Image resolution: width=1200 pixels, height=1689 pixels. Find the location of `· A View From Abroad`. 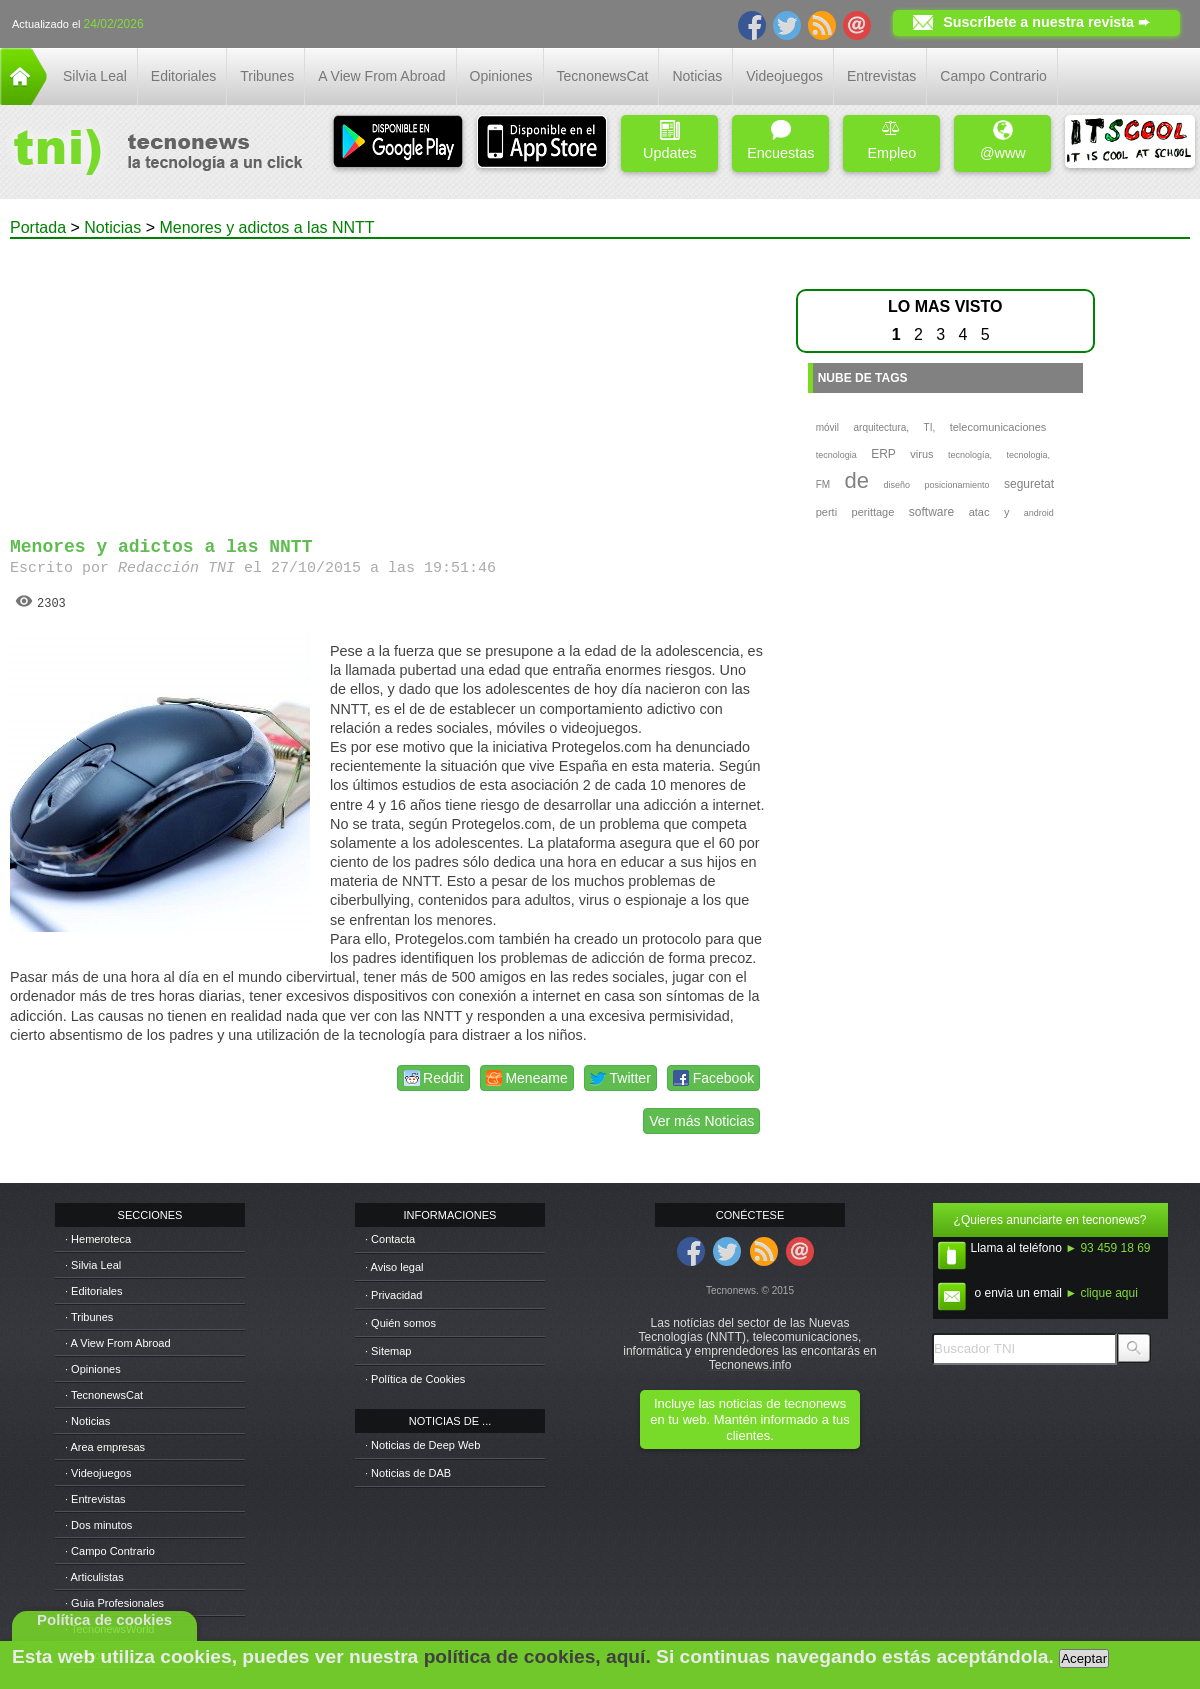

· A View From Abroad is located at coordinates (118, 1343).